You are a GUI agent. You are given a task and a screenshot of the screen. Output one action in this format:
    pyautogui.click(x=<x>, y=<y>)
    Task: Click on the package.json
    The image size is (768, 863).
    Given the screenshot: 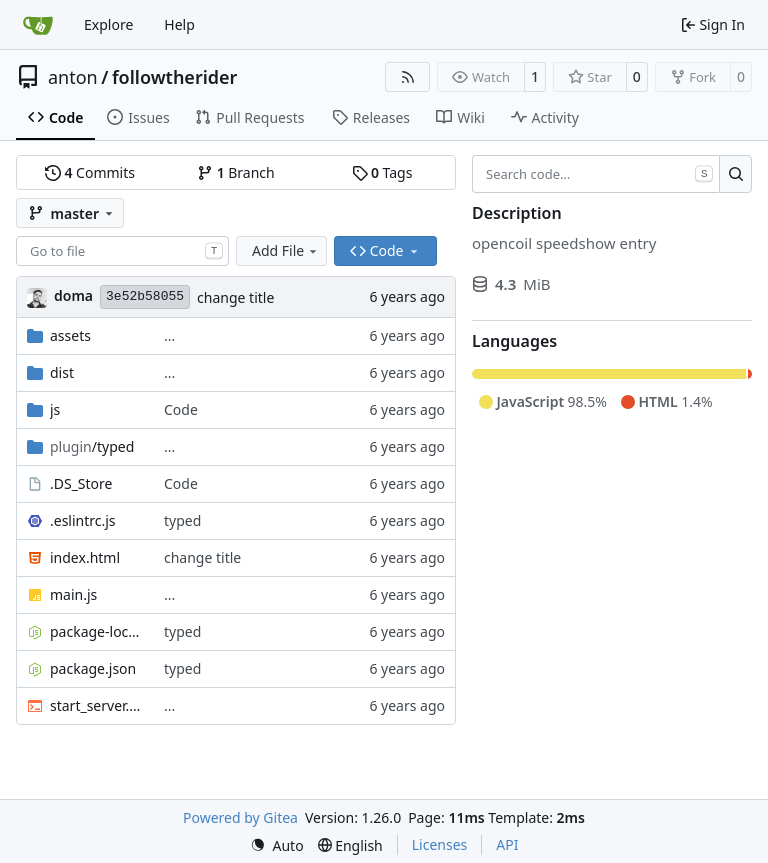 What is the action you would take?
    pyautogui.click(x=93, y=668)
    